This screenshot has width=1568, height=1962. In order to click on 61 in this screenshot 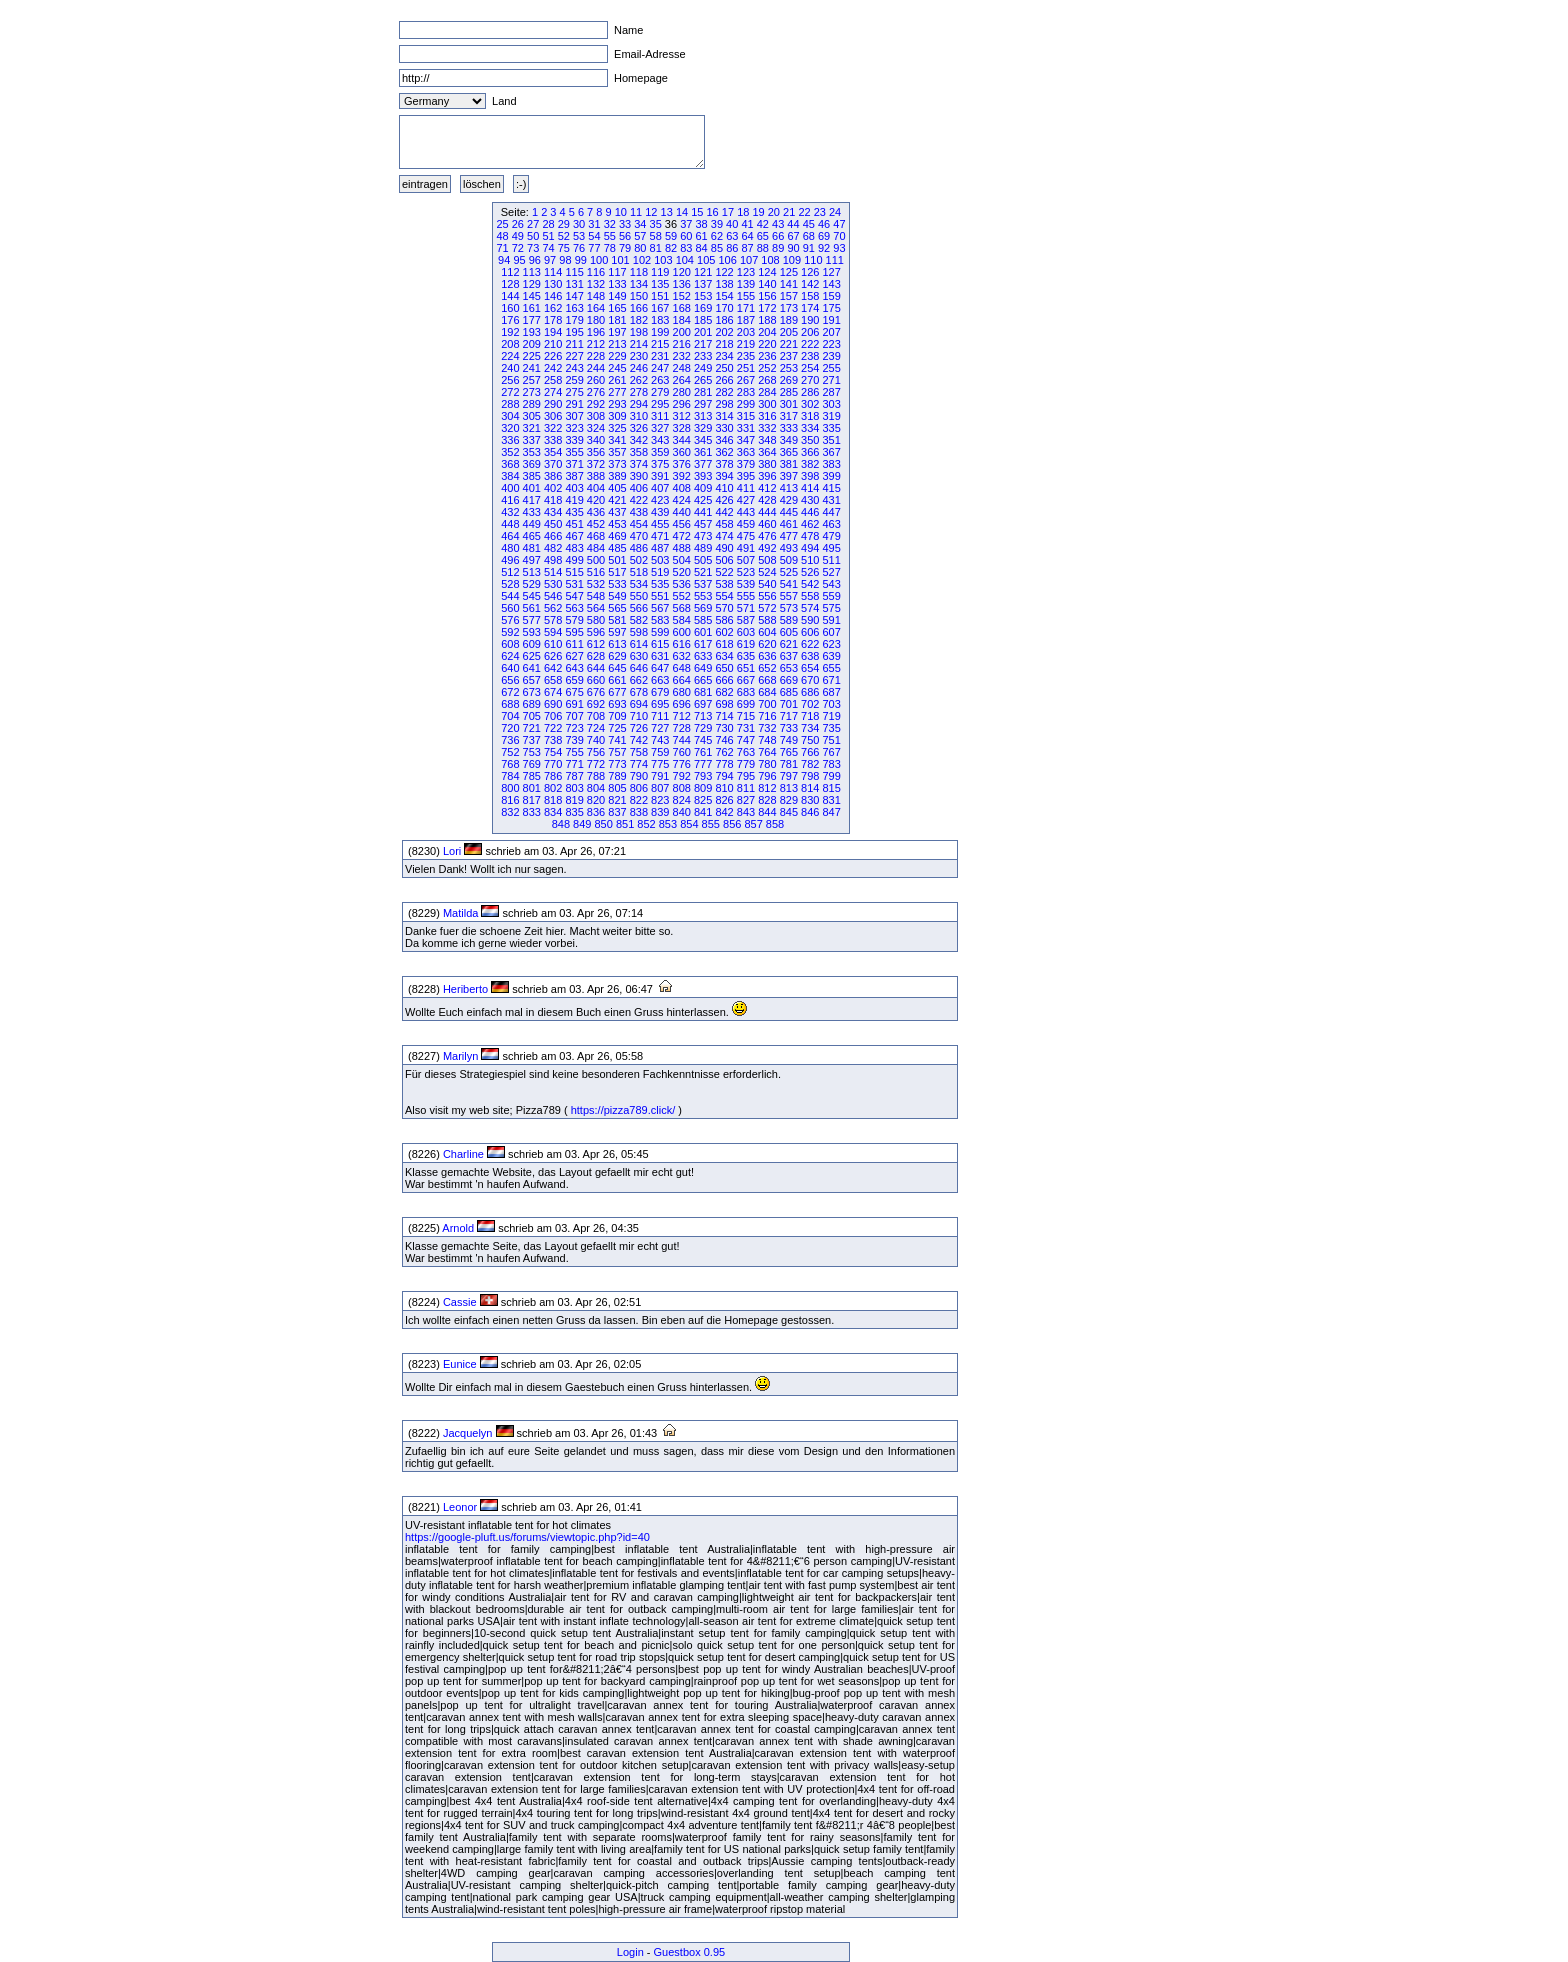, I will do `click(702, 236)`.